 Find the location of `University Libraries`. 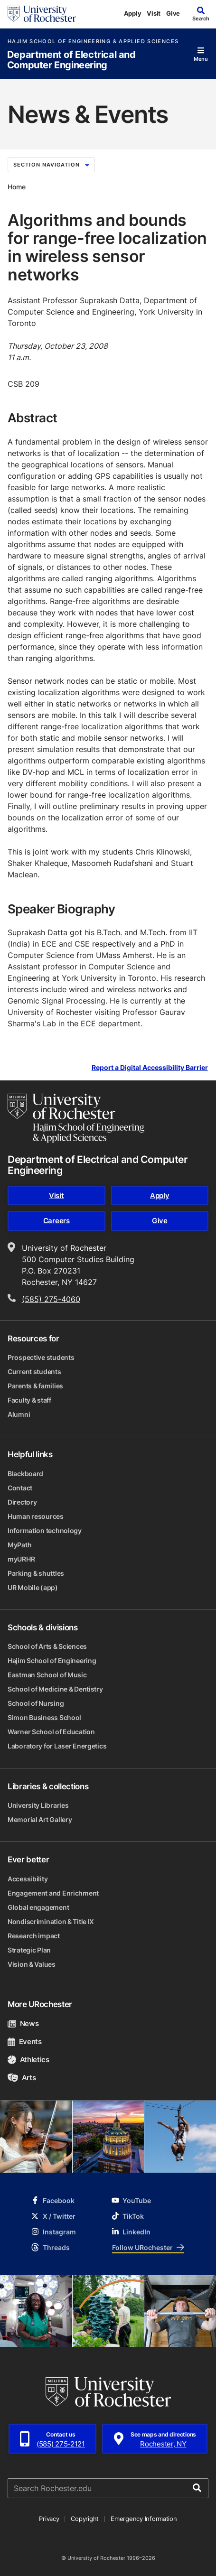

University Libraries is located at coordinates (38, 1805).